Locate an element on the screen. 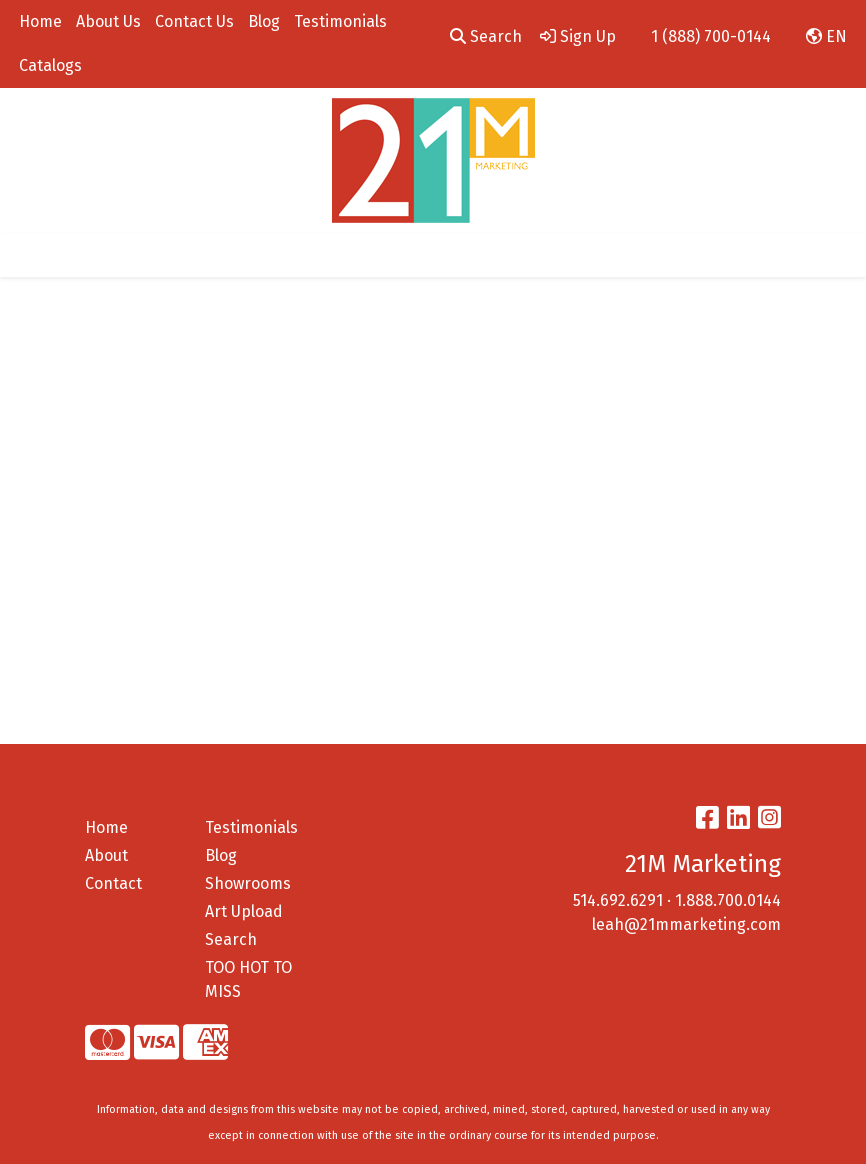 The image size is (866, 1164). TOO HOT TO MISS is located at coordinates (248, 979).